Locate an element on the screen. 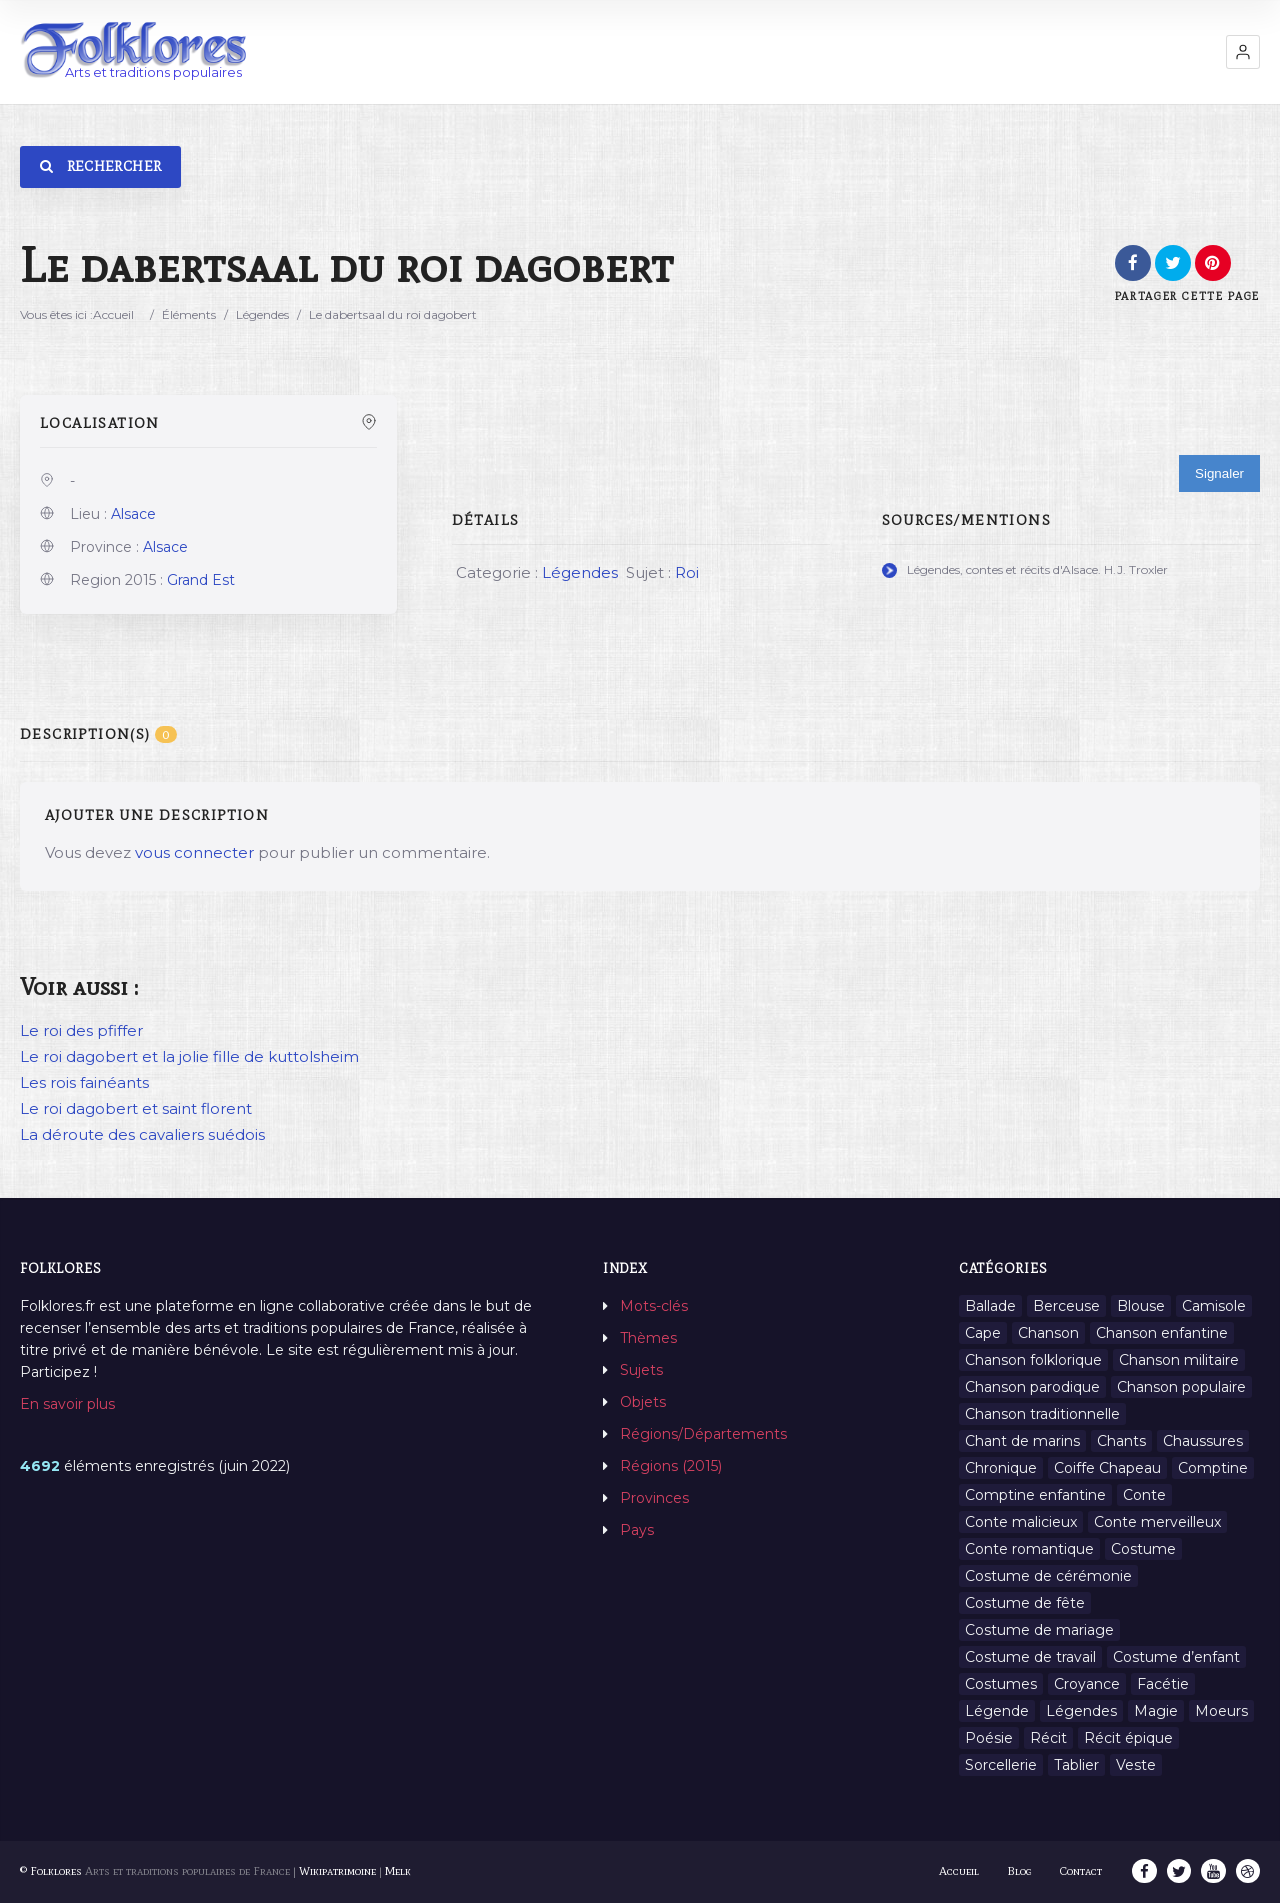 This screenshot has height=1903, width=1280. Chanson enfantine [Chanson enfantine (16 éléments)] is located at coordinates (1162, 1333).